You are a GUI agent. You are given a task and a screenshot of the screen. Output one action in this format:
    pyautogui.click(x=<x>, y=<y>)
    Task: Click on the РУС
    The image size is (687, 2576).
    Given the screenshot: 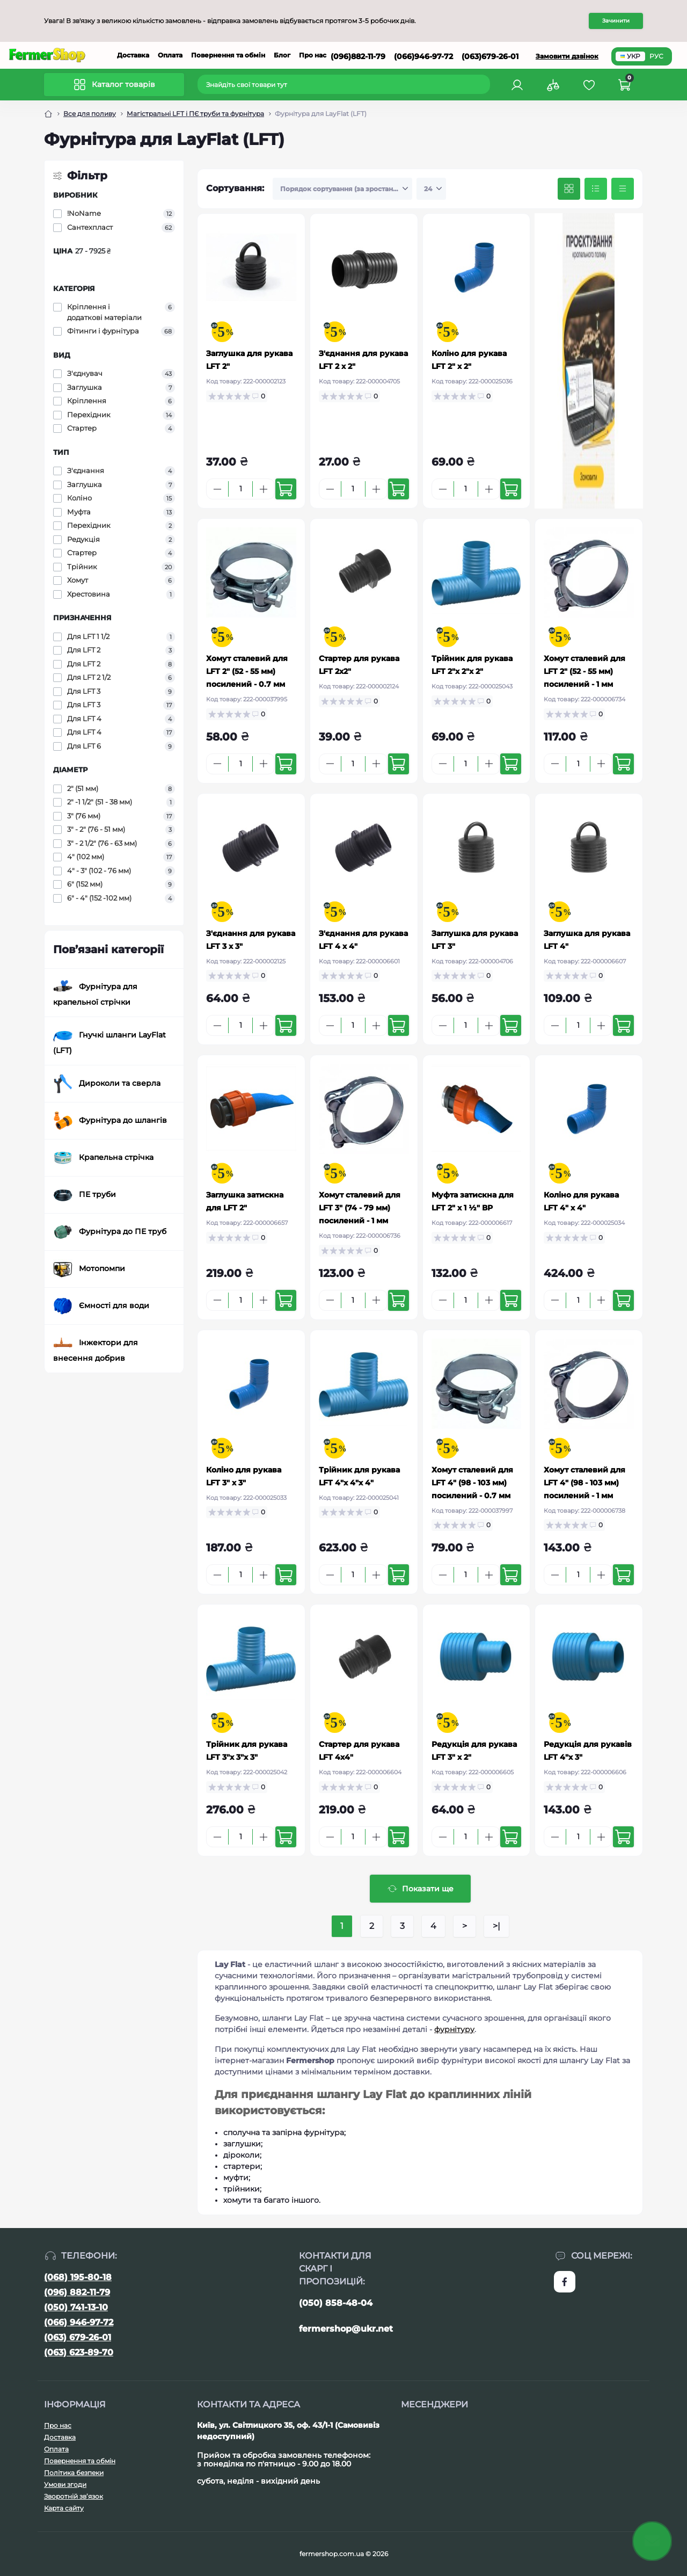 What is the action you would take?
    pyautogui.click(x=656, y=56)
    